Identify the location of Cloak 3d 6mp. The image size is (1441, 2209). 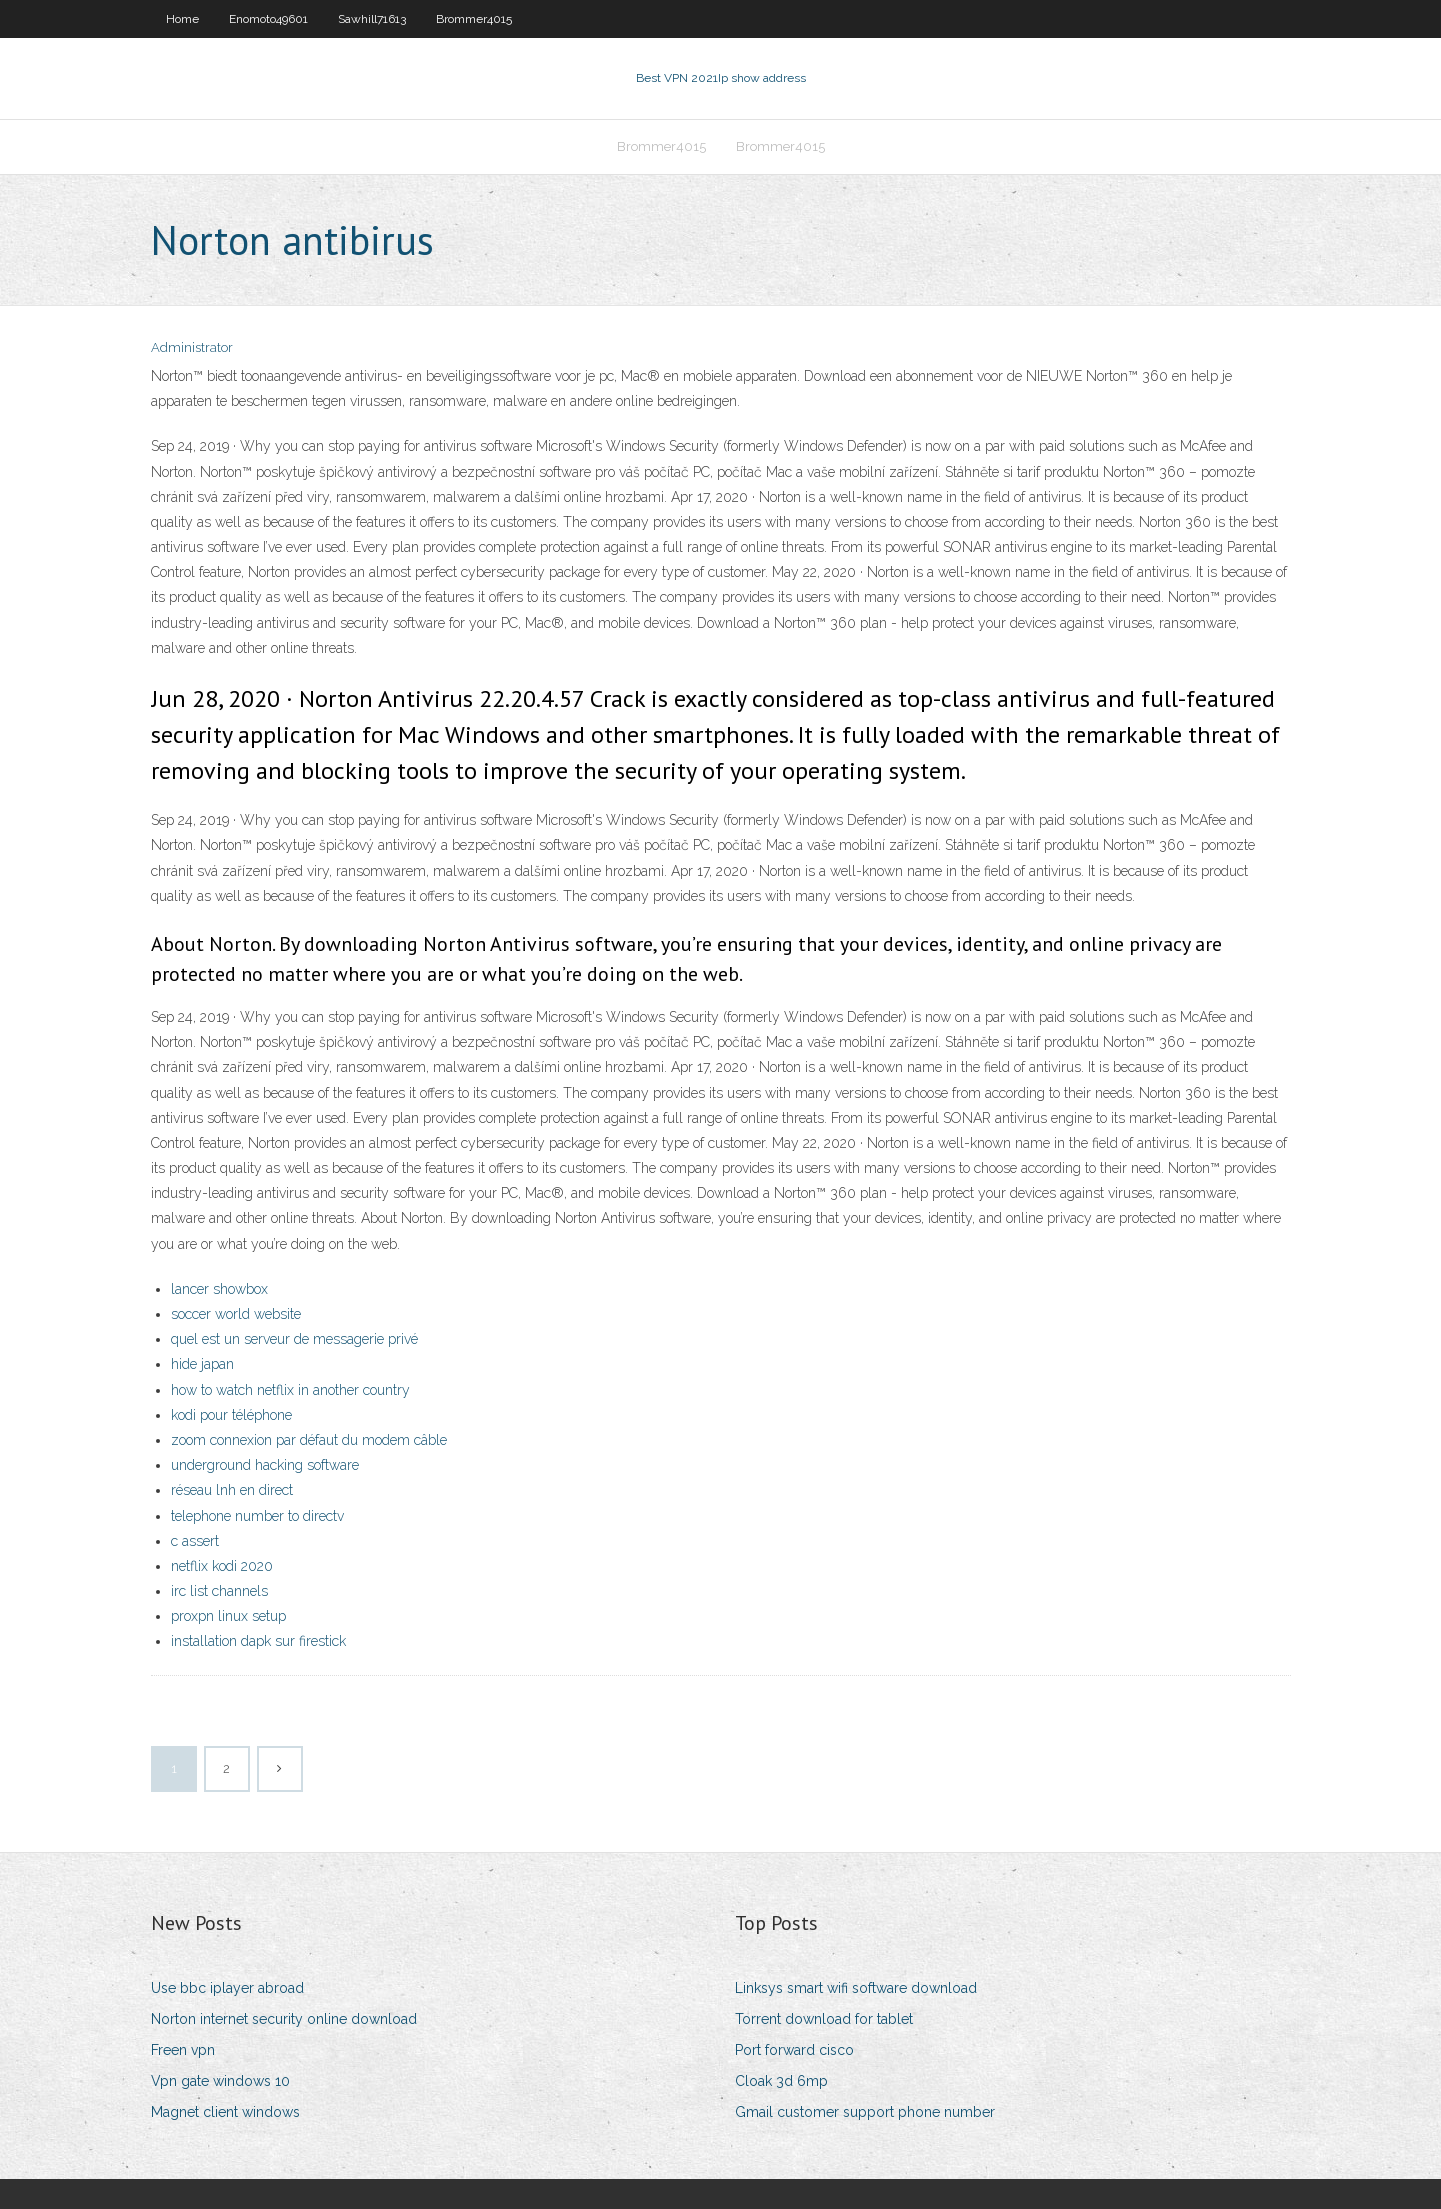
(781, 2081).